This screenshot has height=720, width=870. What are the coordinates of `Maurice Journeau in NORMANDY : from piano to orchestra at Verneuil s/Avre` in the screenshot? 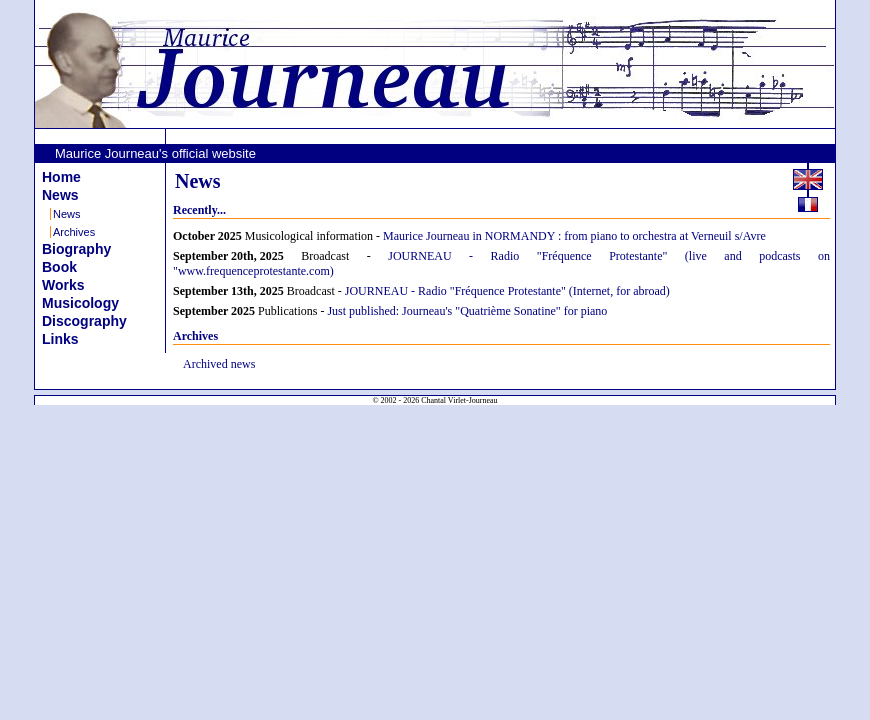 It's located at (574, 236).